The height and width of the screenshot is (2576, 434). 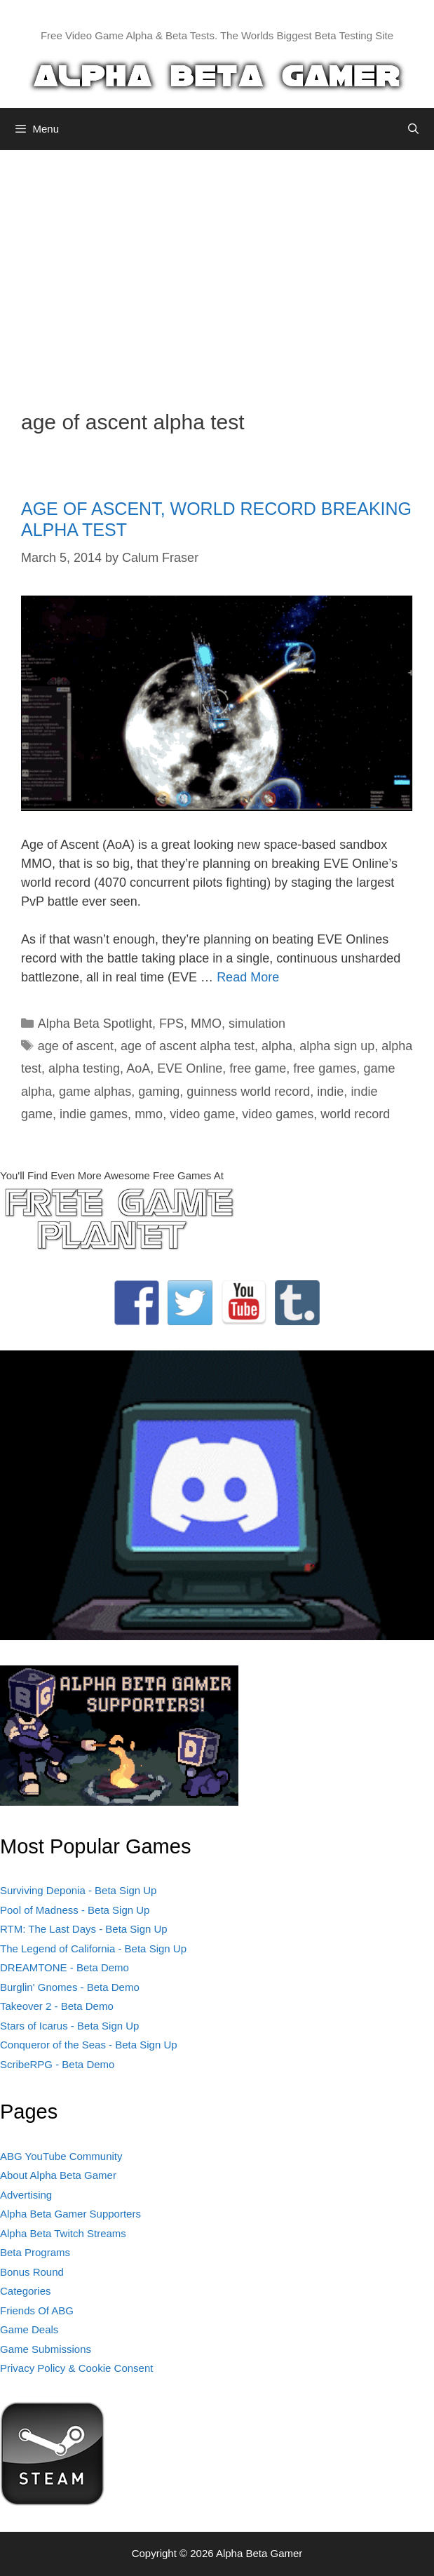 I want to click on [Advertisement], so click(x=217, y=269).